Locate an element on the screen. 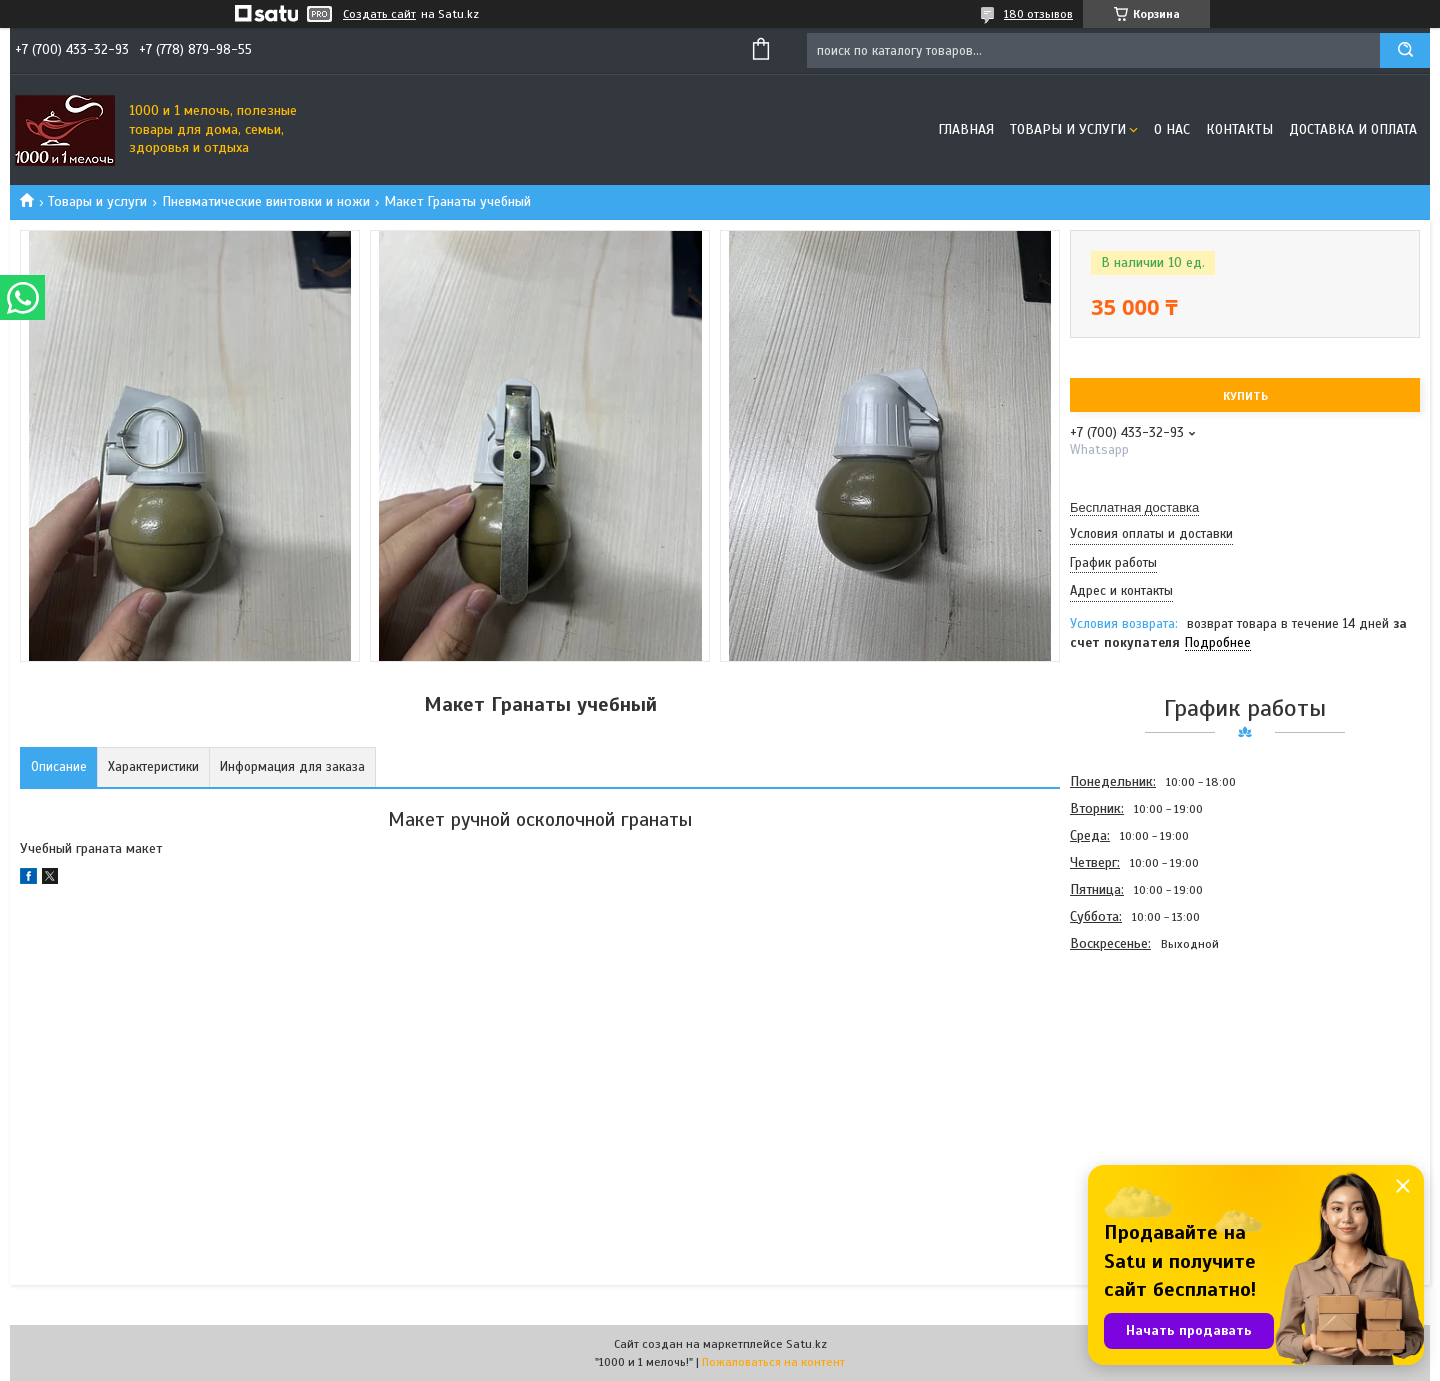  Пневматические винтовки и ножи is located at coordinates (266, 201).